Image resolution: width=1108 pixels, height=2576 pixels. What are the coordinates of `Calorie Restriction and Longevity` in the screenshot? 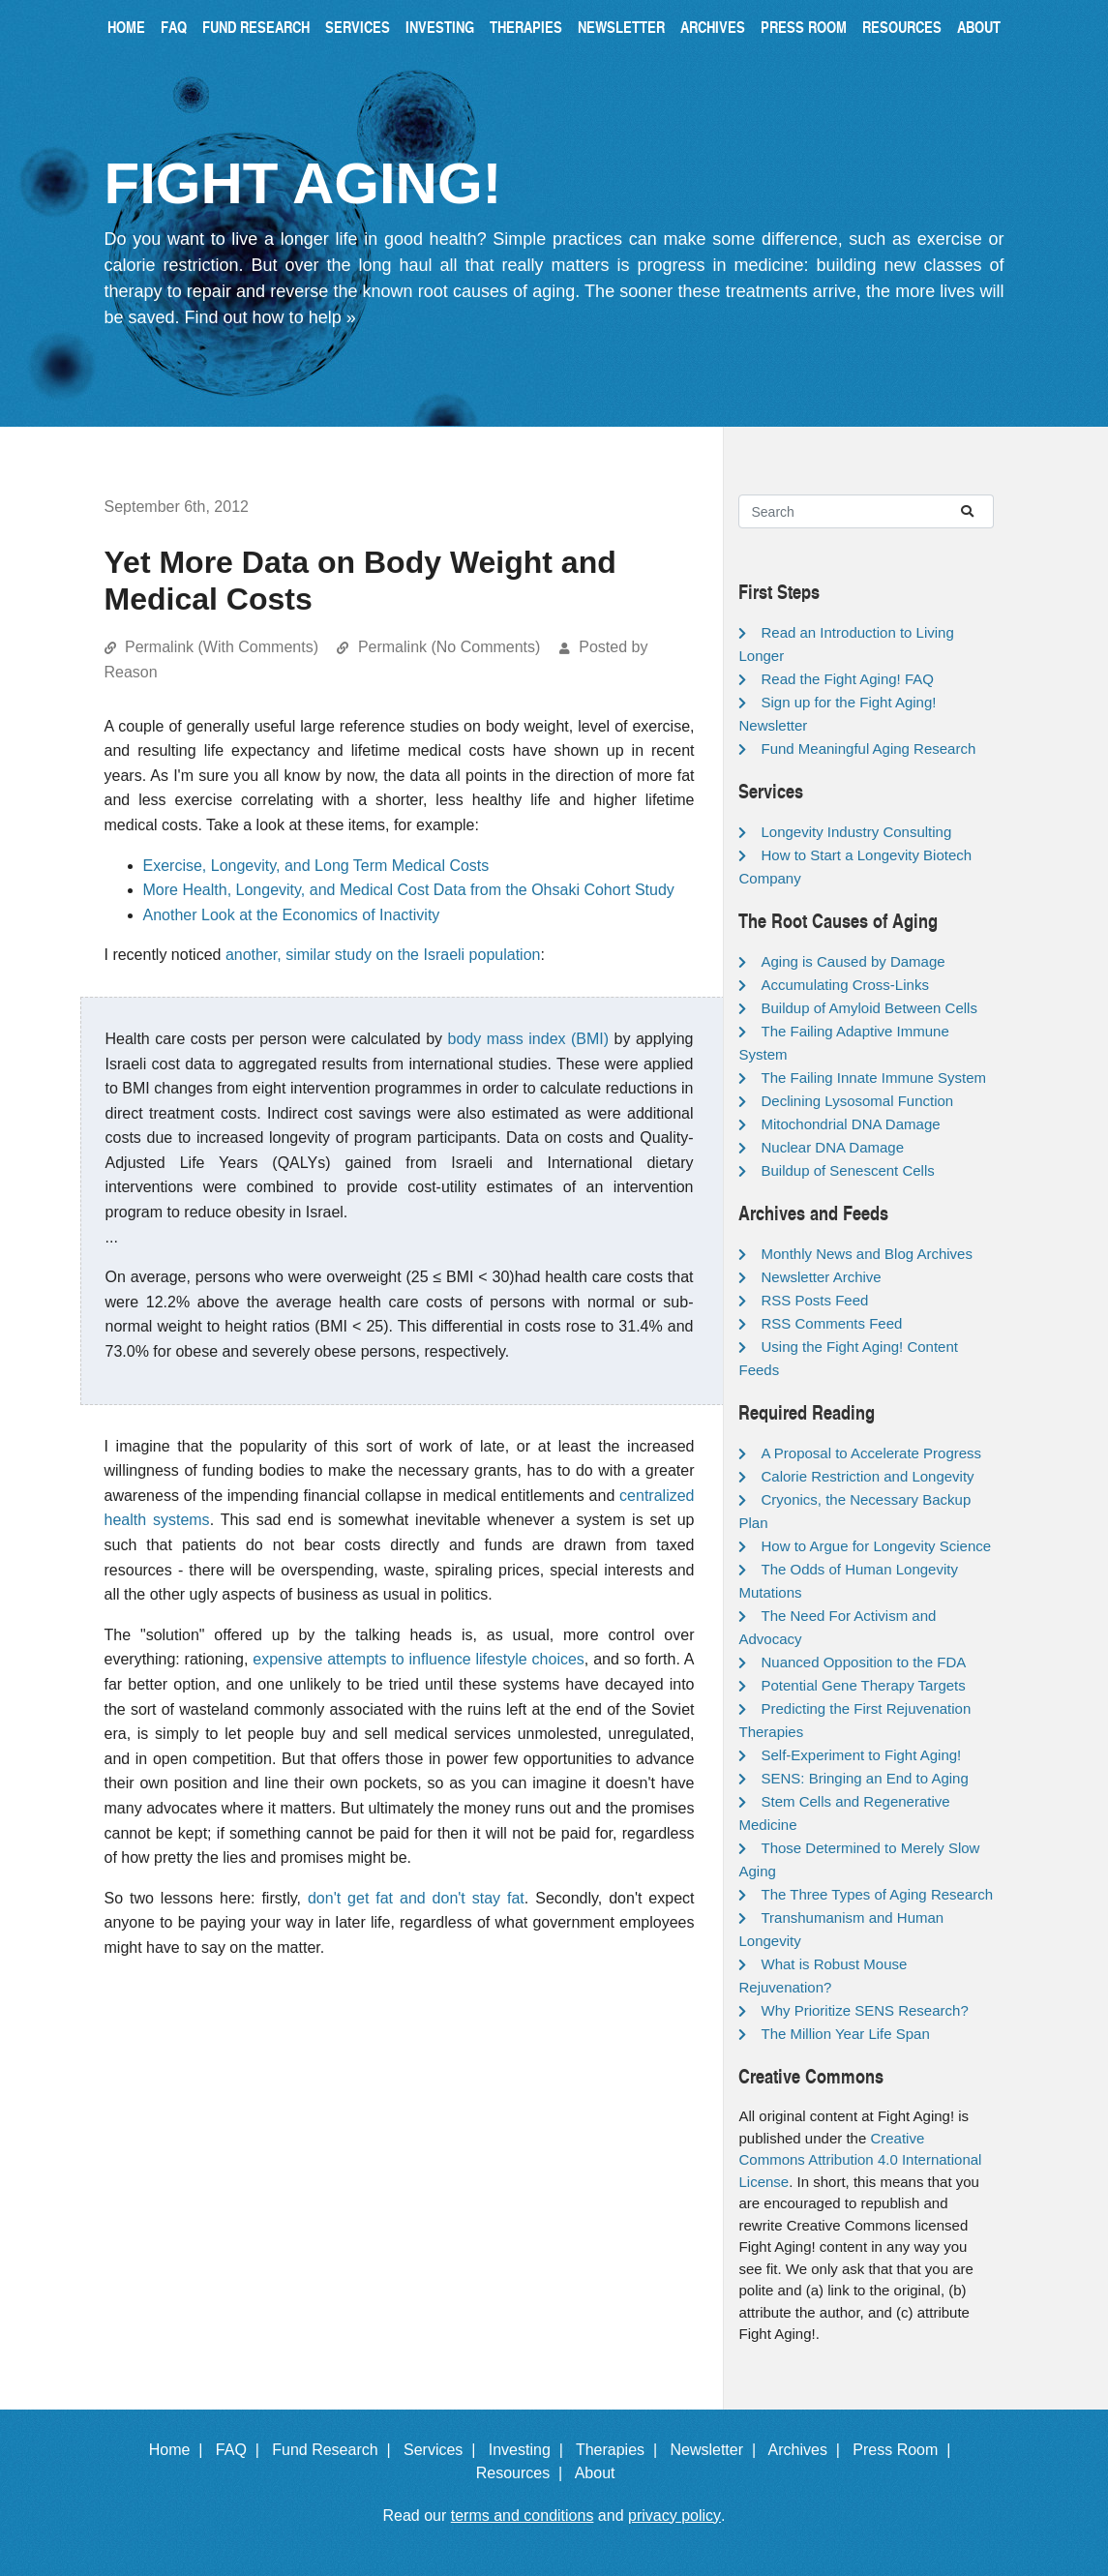 It's located at (867, 1476).